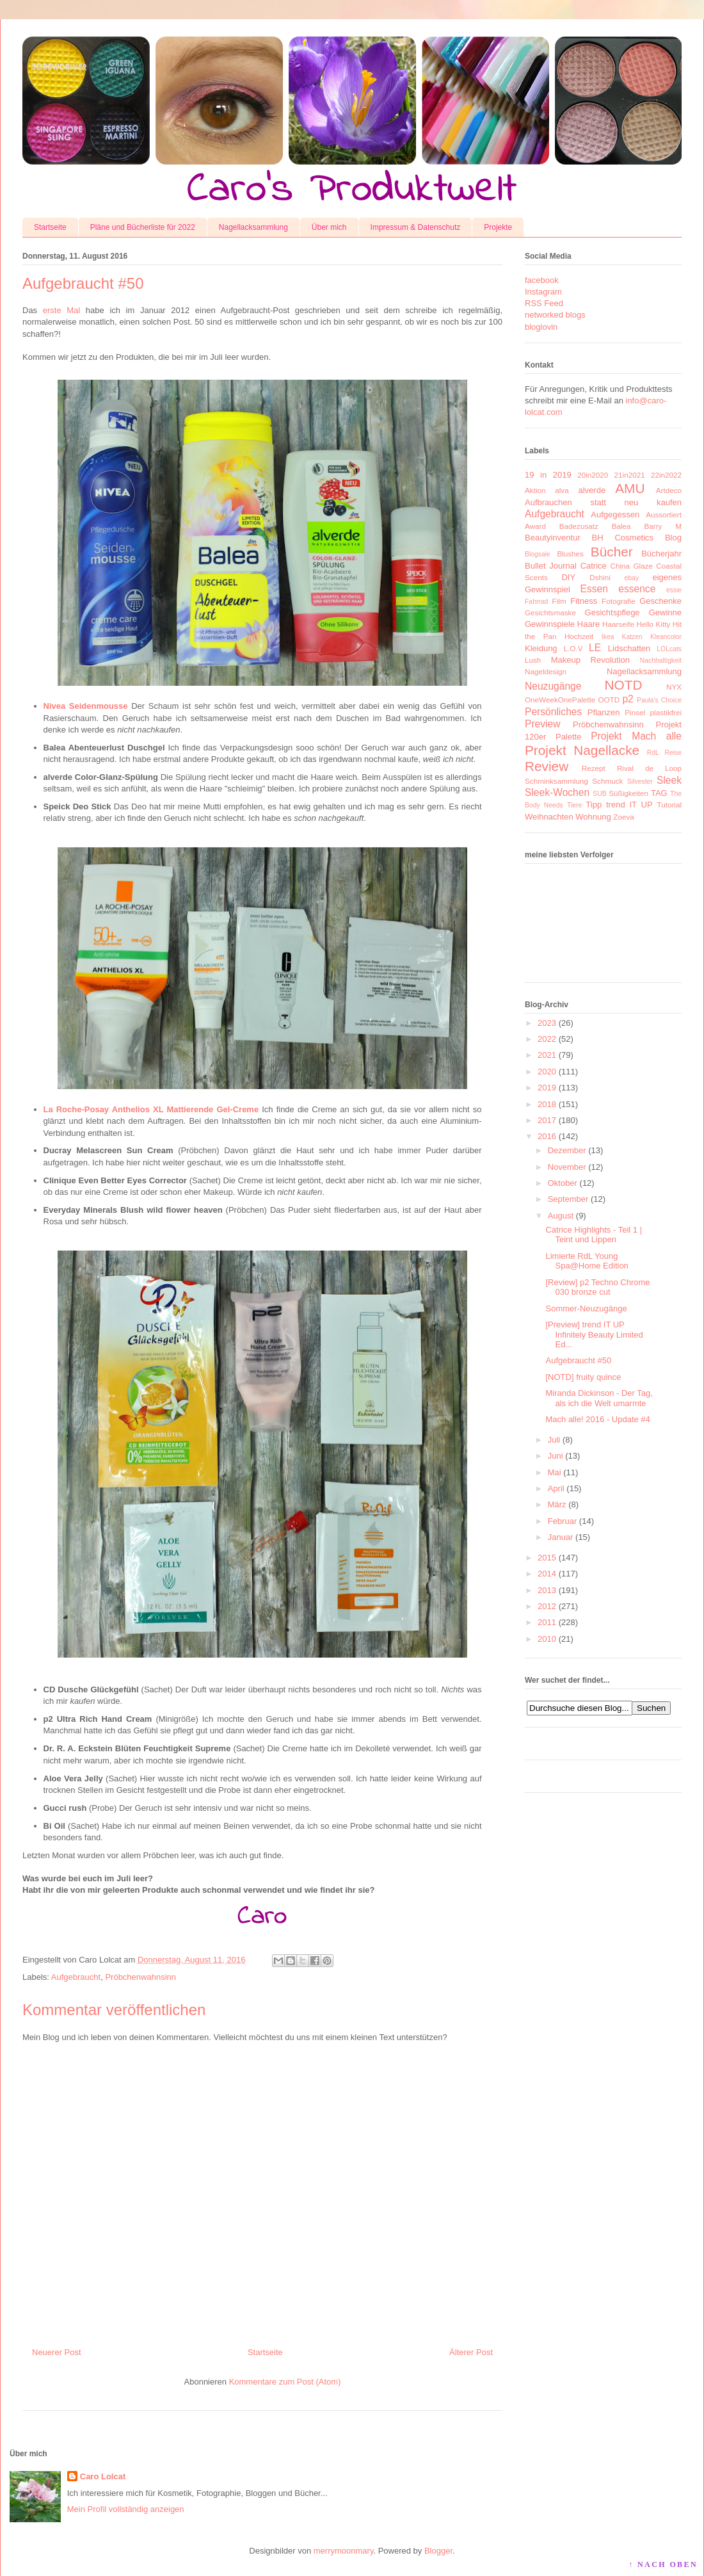  I want to click on Februar, so click(562, 1521).